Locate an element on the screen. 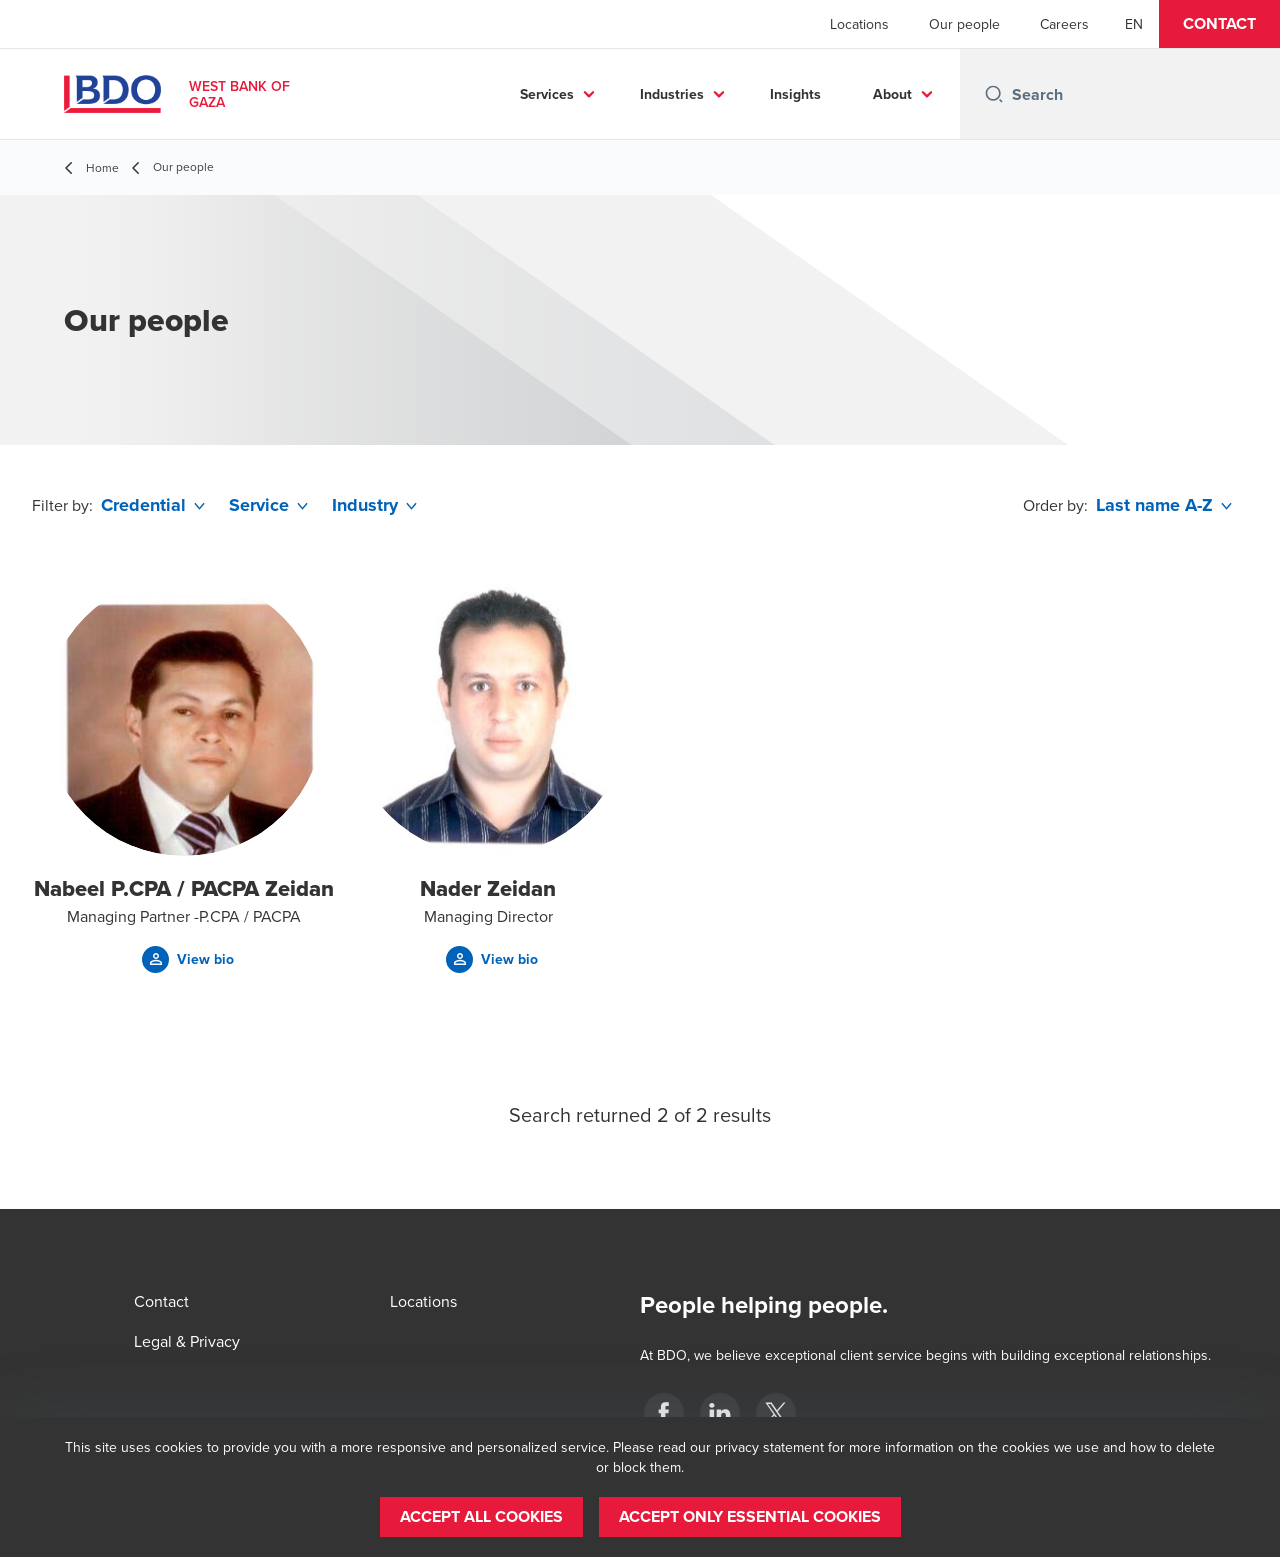  Careers is located at coordinates (1064, 24).